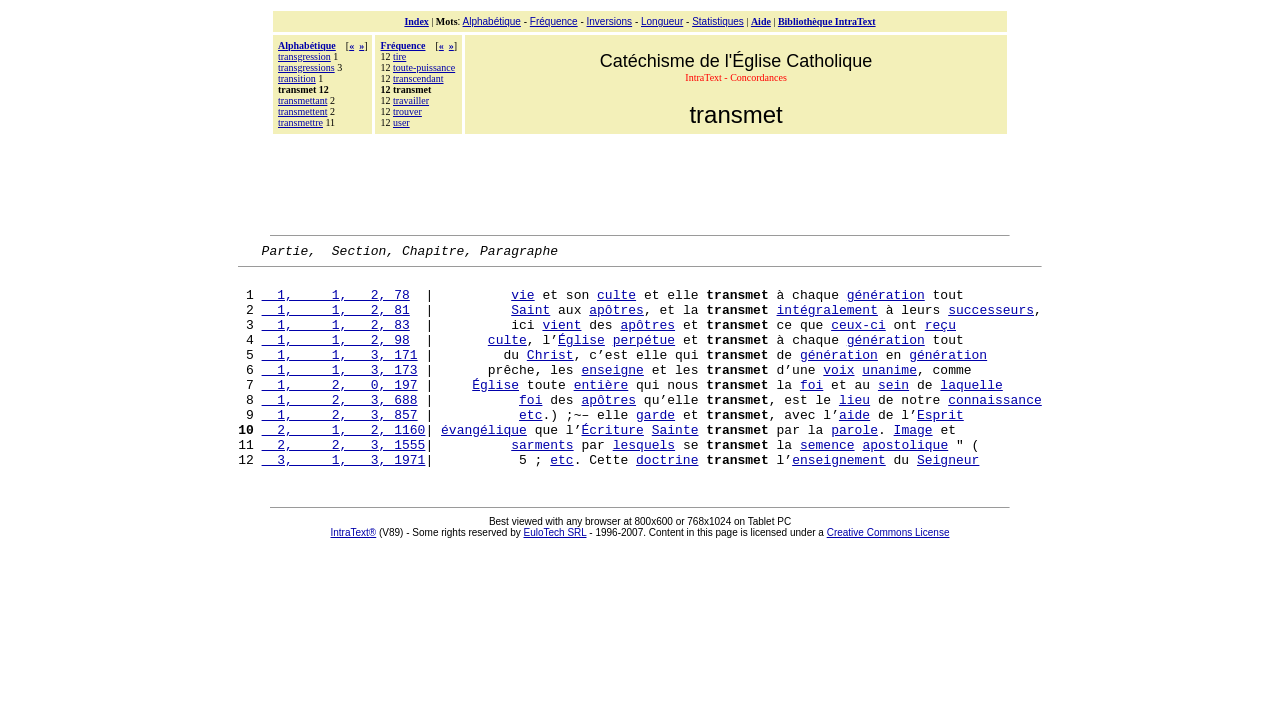 This screenshot has height=720, width=1280. Describe the element at coordinates (401, 122) in the screenshot. I see `user` at that location.